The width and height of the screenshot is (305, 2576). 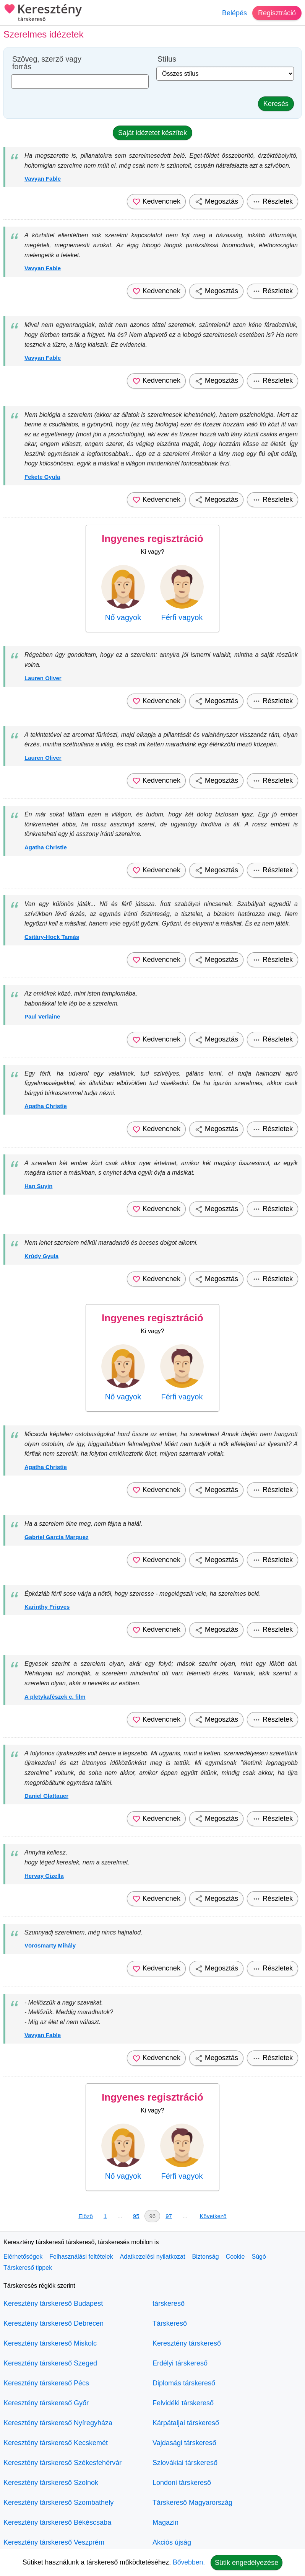 I want to click on Keresztény társkereső Szeged, so click(x=50, y=2363).